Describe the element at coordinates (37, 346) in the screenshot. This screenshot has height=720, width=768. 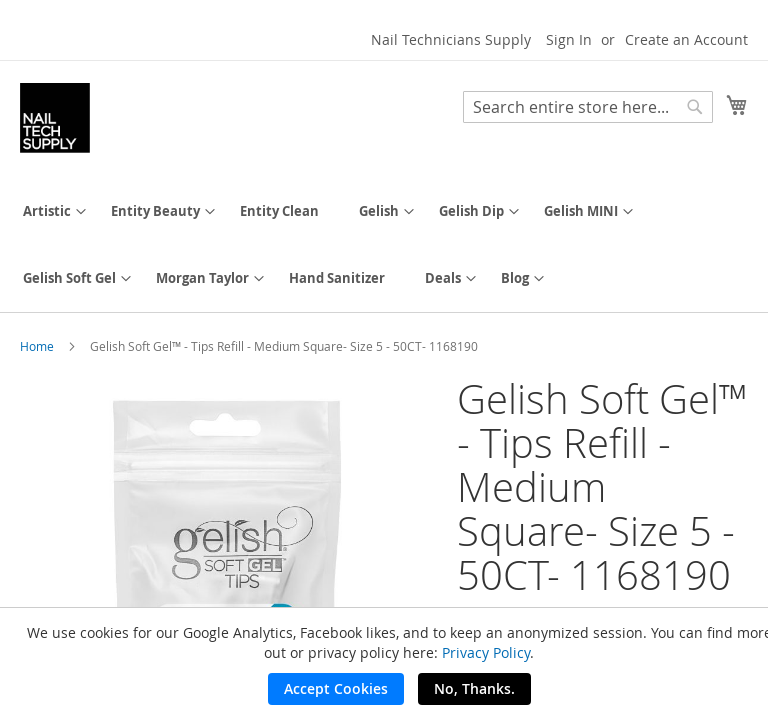
I see `Home` at that location.